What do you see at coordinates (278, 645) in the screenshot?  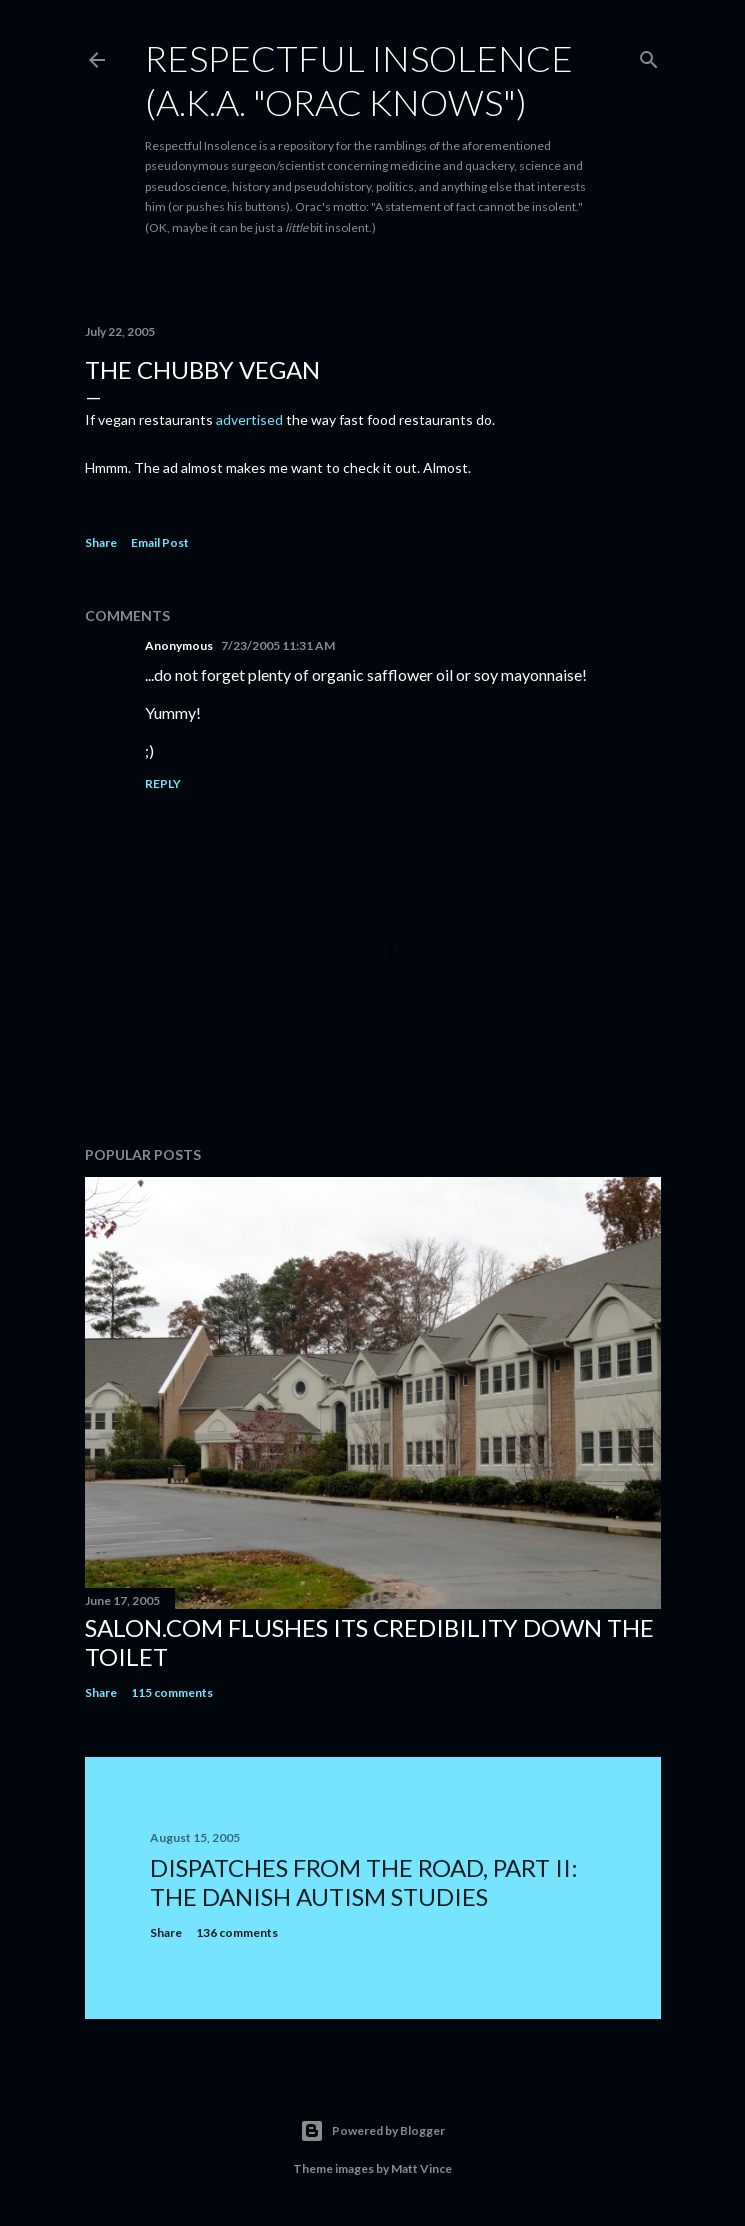 I see `7/23/2005 11:31 AM` at bounding box center [278, 645].